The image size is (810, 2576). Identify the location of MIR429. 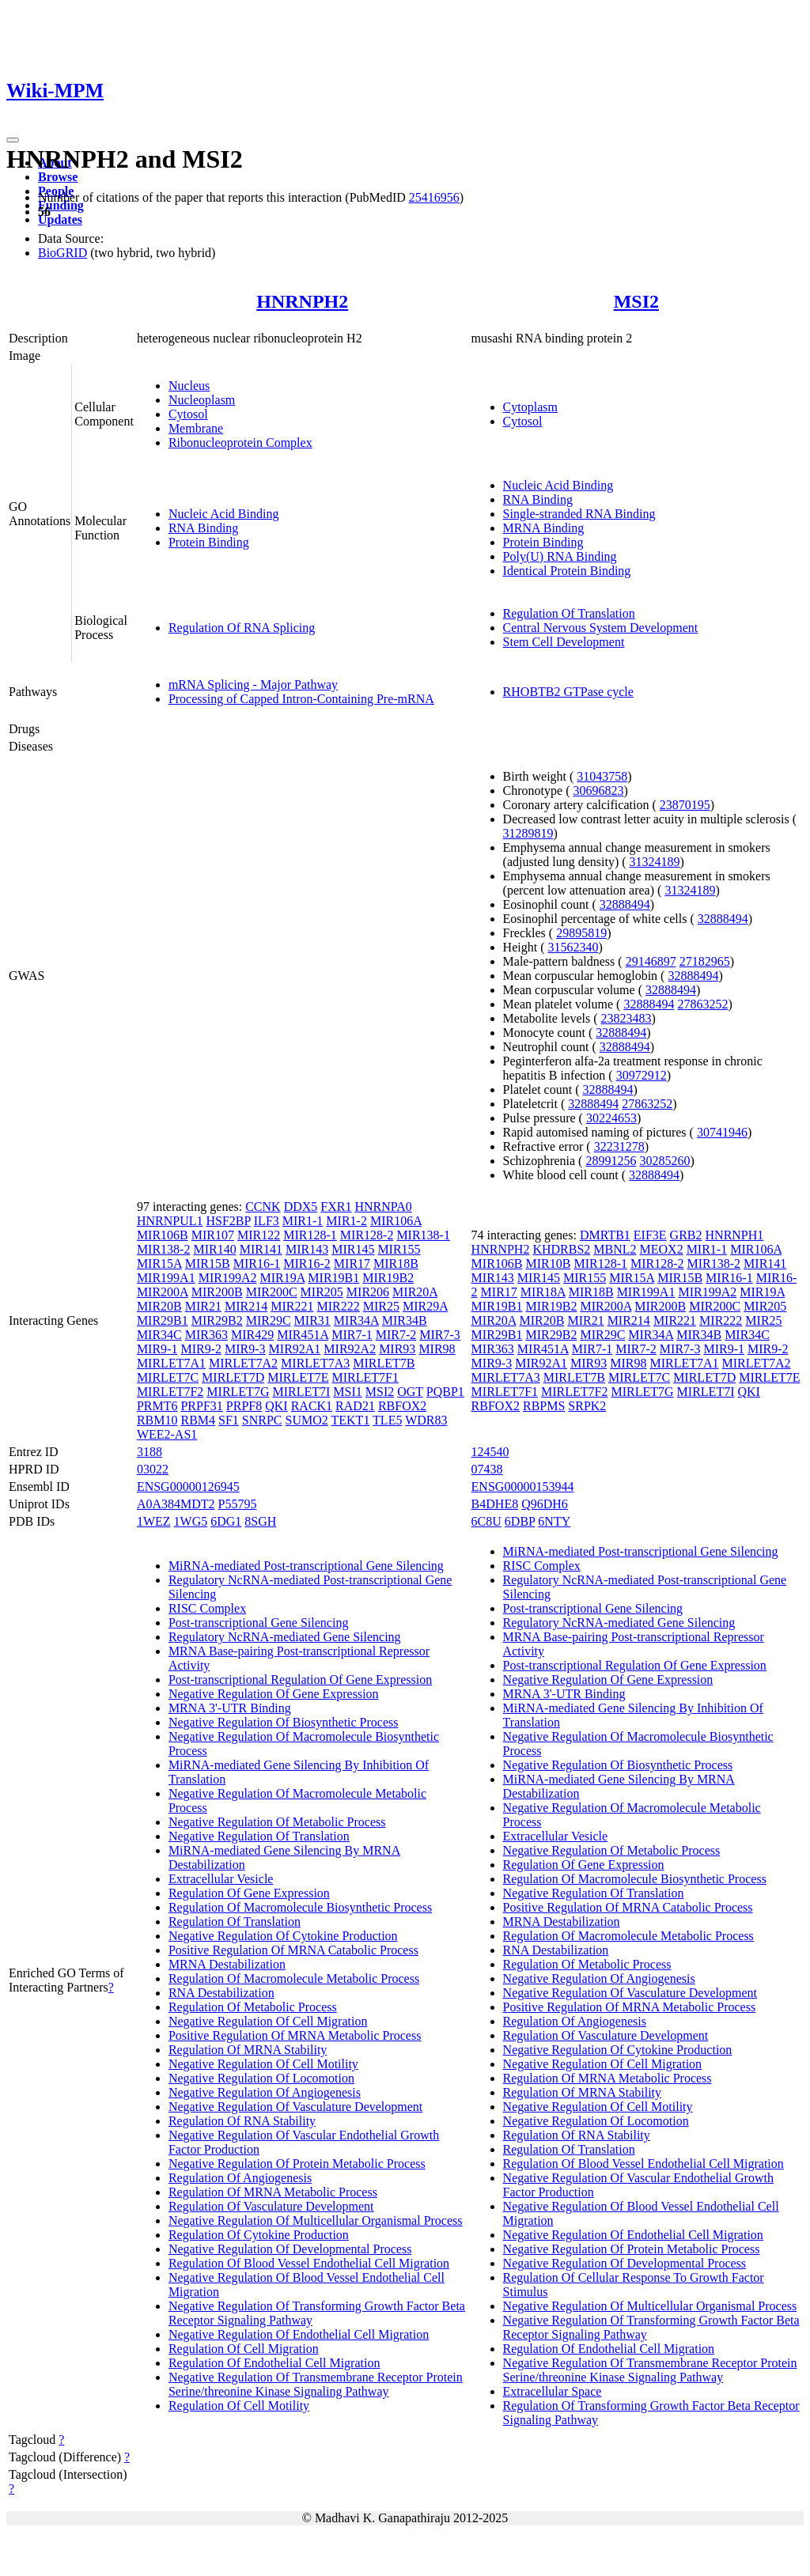
(252, 1334).